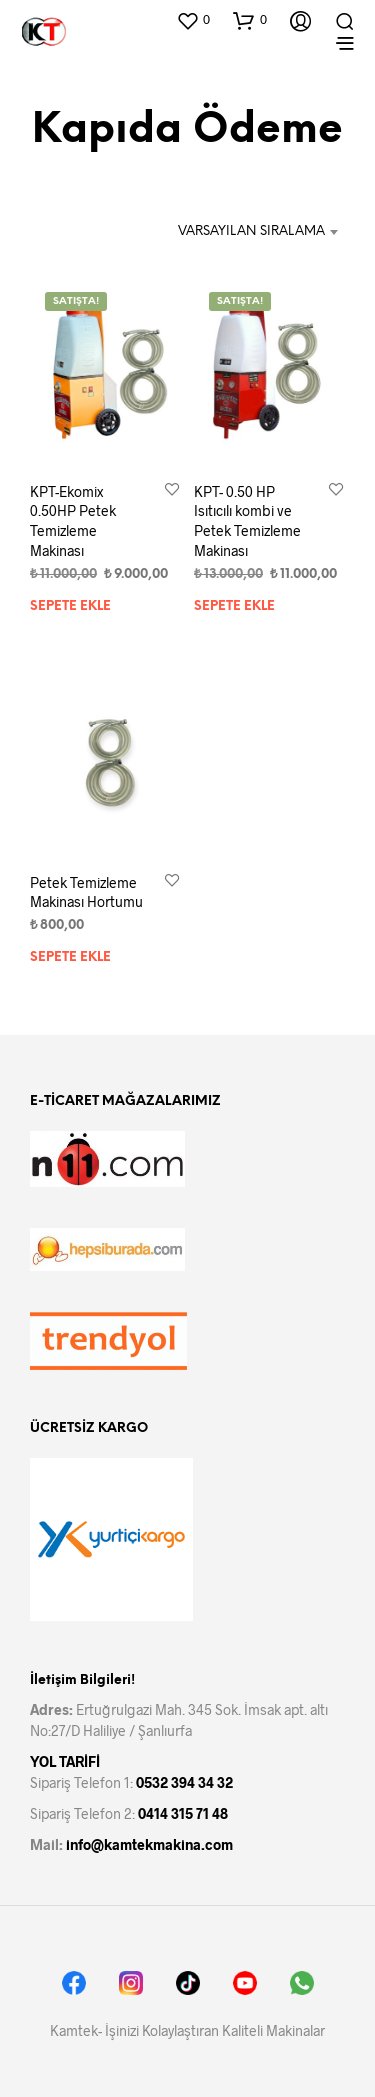 The height and width of the screenshot is (2097, 375). I want to click on Sepete Ekle [Sepete ekle: “Petek Temizleme Makinası Hortumu”], so click(70, 958).